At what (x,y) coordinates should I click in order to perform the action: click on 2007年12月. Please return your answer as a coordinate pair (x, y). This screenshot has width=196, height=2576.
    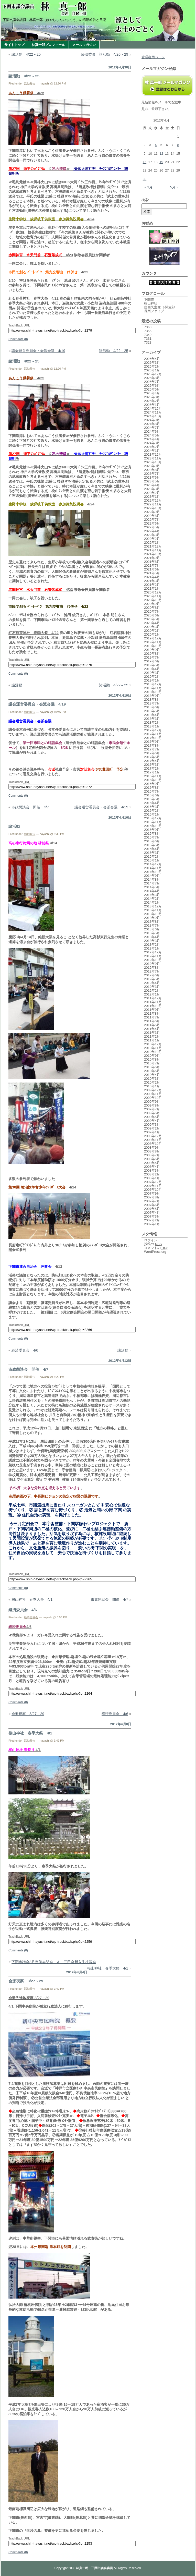
    Looking at the image, I should click on (153, 1182).